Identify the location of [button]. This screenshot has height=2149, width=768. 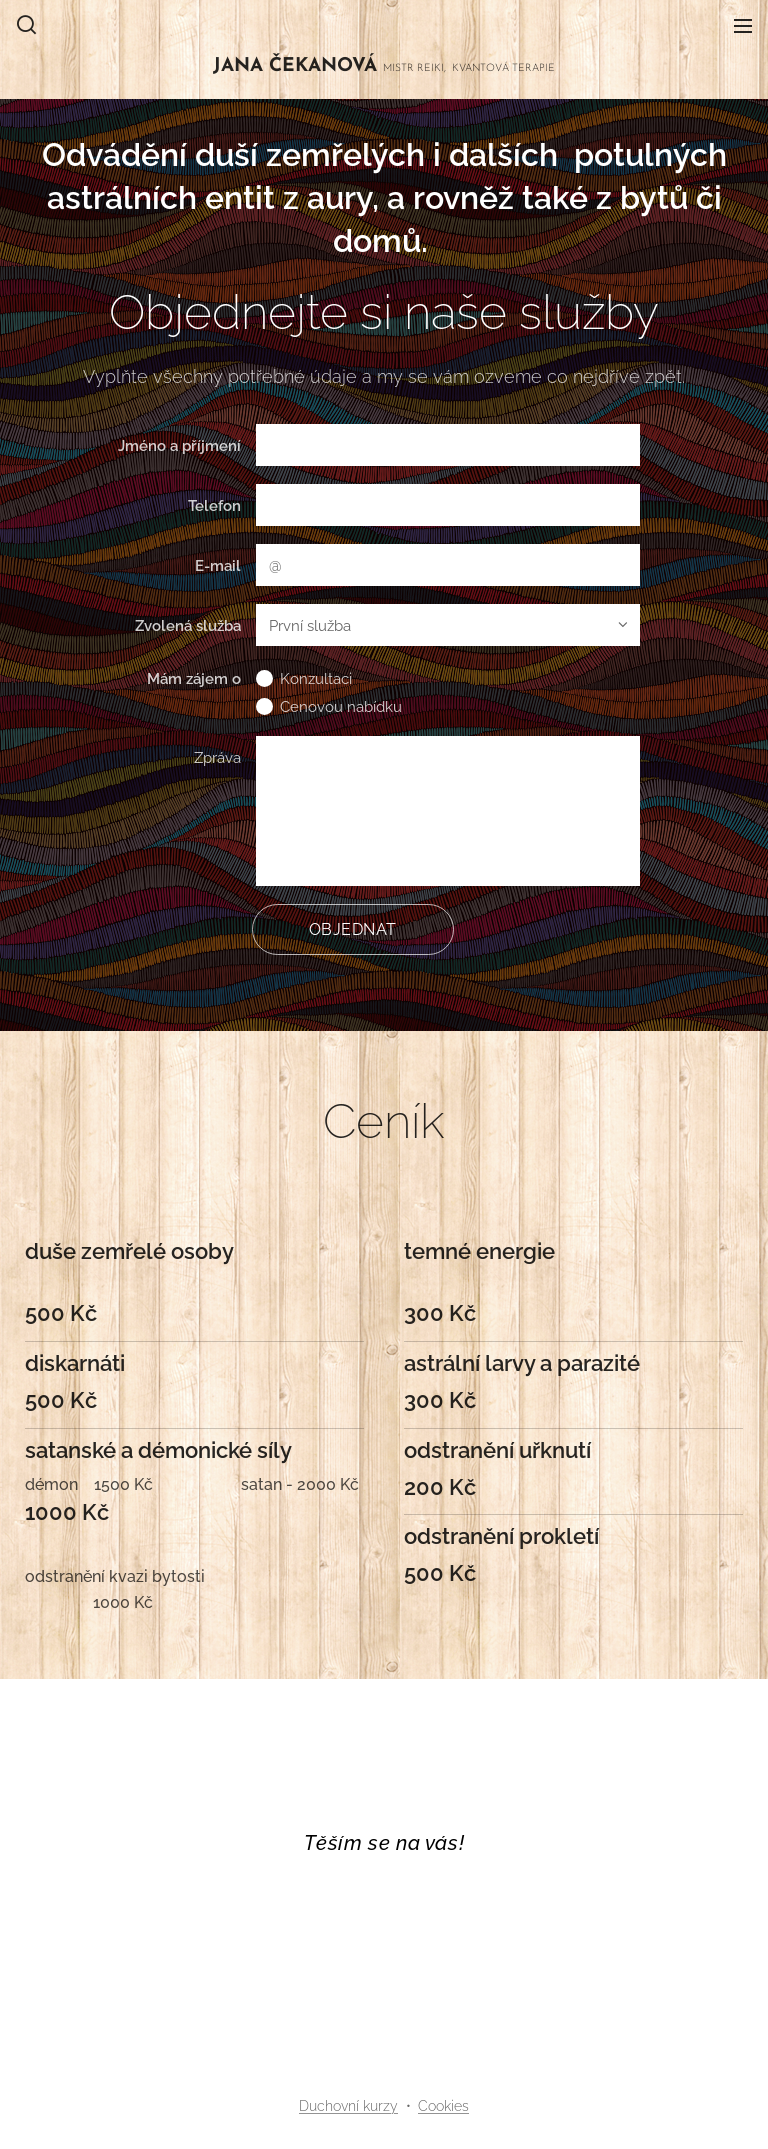
(26, 25).